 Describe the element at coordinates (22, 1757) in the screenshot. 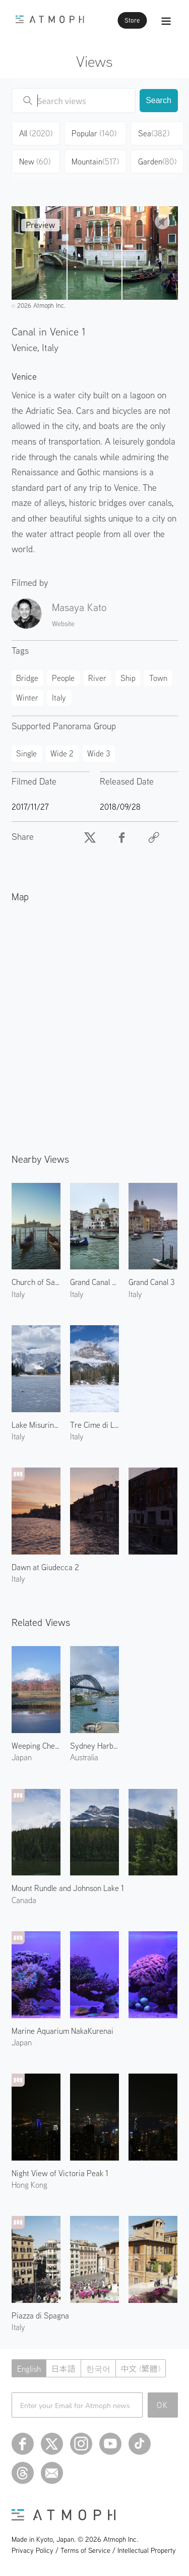

I see `Japan` at that location.